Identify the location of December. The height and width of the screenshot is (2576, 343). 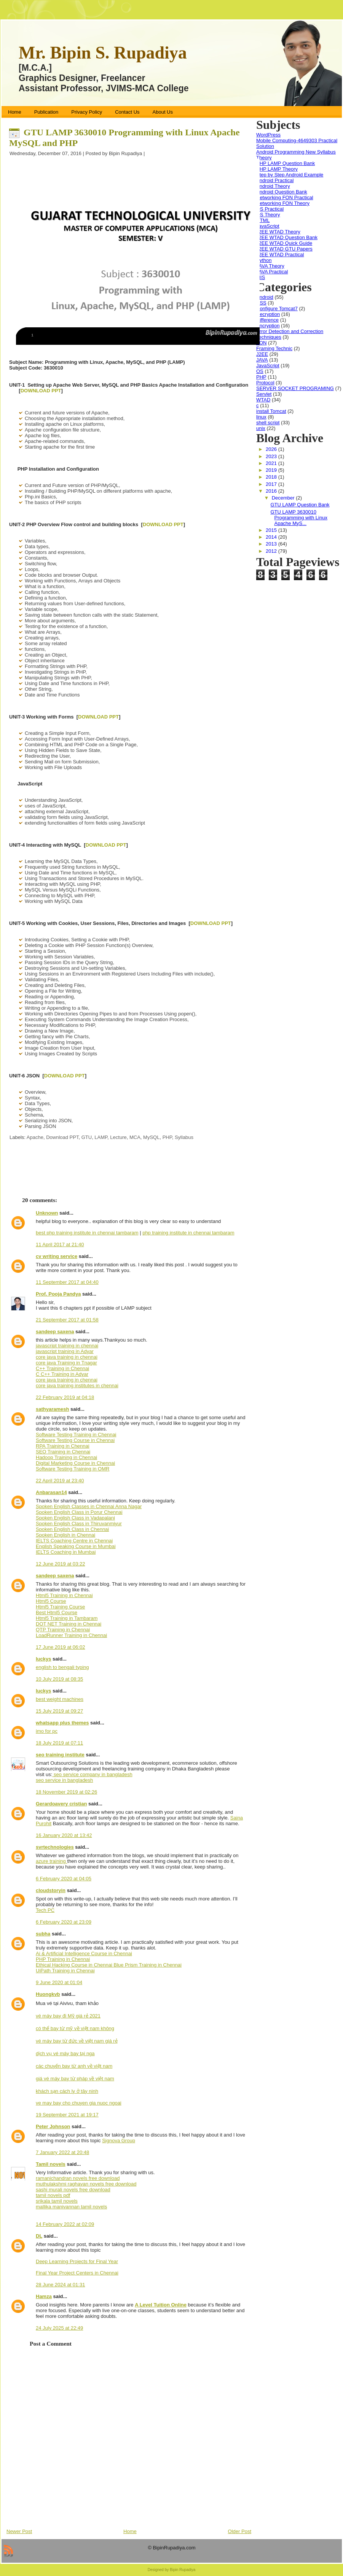
(284, 498).